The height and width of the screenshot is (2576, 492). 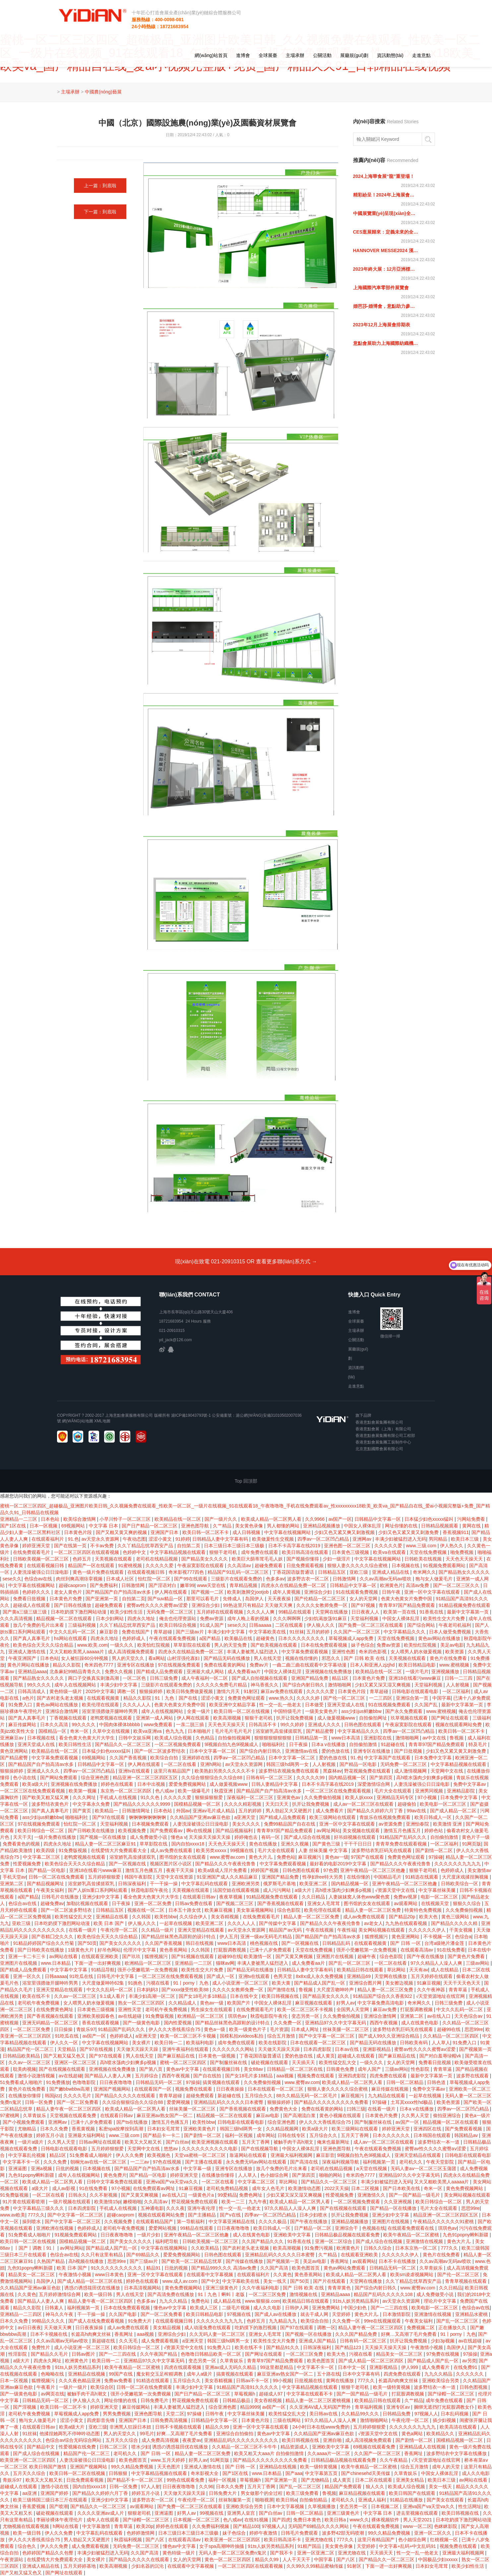 What do you see at coordinates (173, 1771) in the screenshot?
I see `这里只有精品国产` at bounding box center [173, 1771].